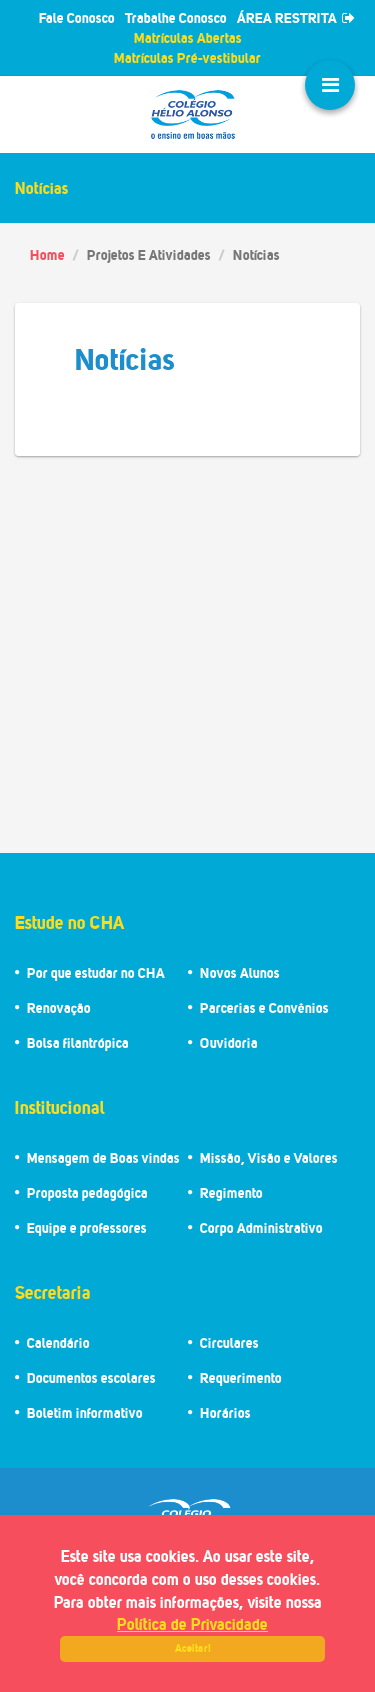 Image resolution: width=375 pixels, height=1692 pixels. What do you see at coordinates (78, 1042) in the screenshot?
I see `Bolsa filantrópica` at bounding box center [78, 1042].